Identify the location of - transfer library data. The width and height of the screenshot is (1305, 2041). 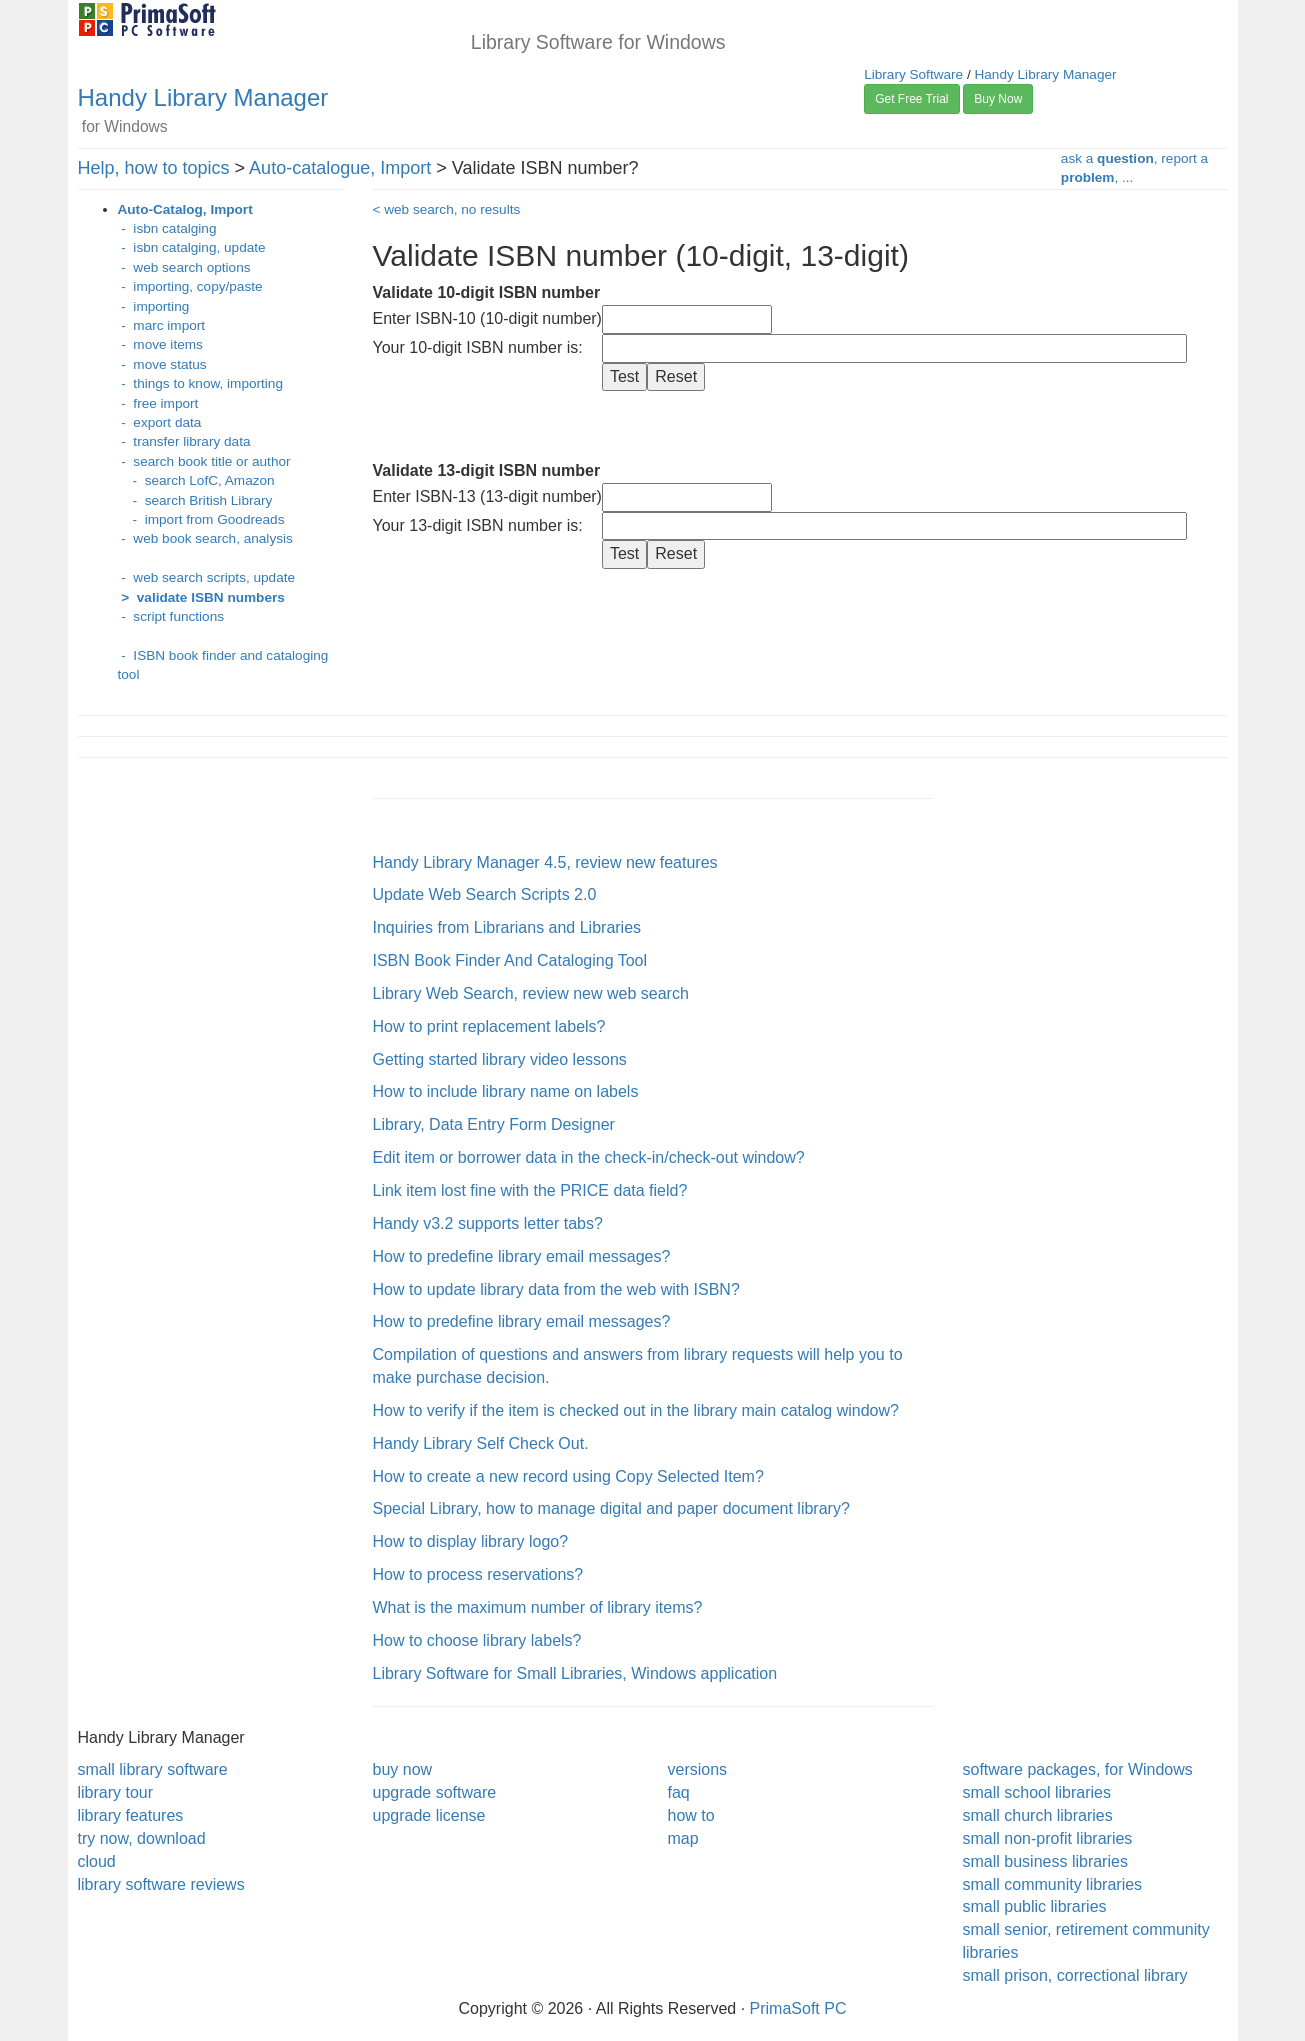
(184, 441).